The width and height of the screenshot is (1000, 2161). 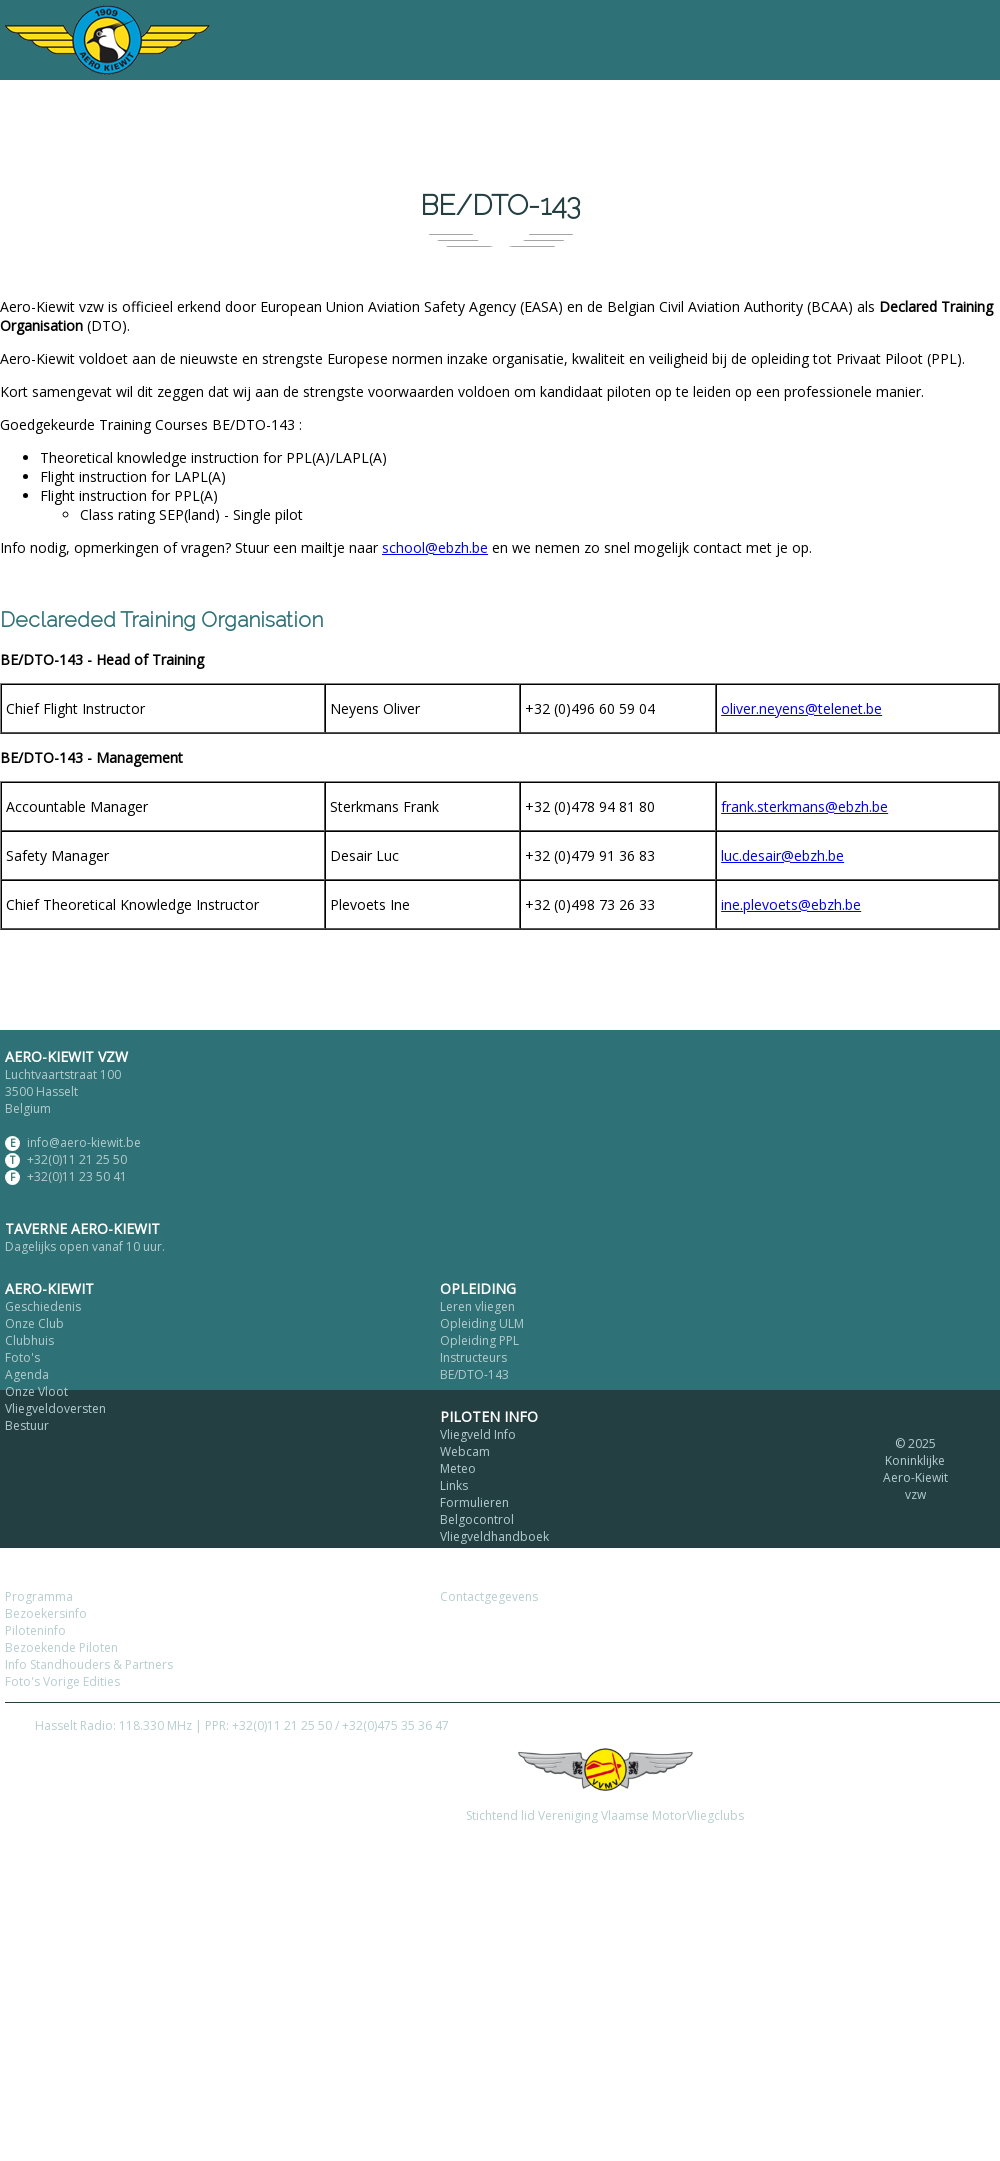 I want to click on Geschiedenis, so click(x=43, y=1306).